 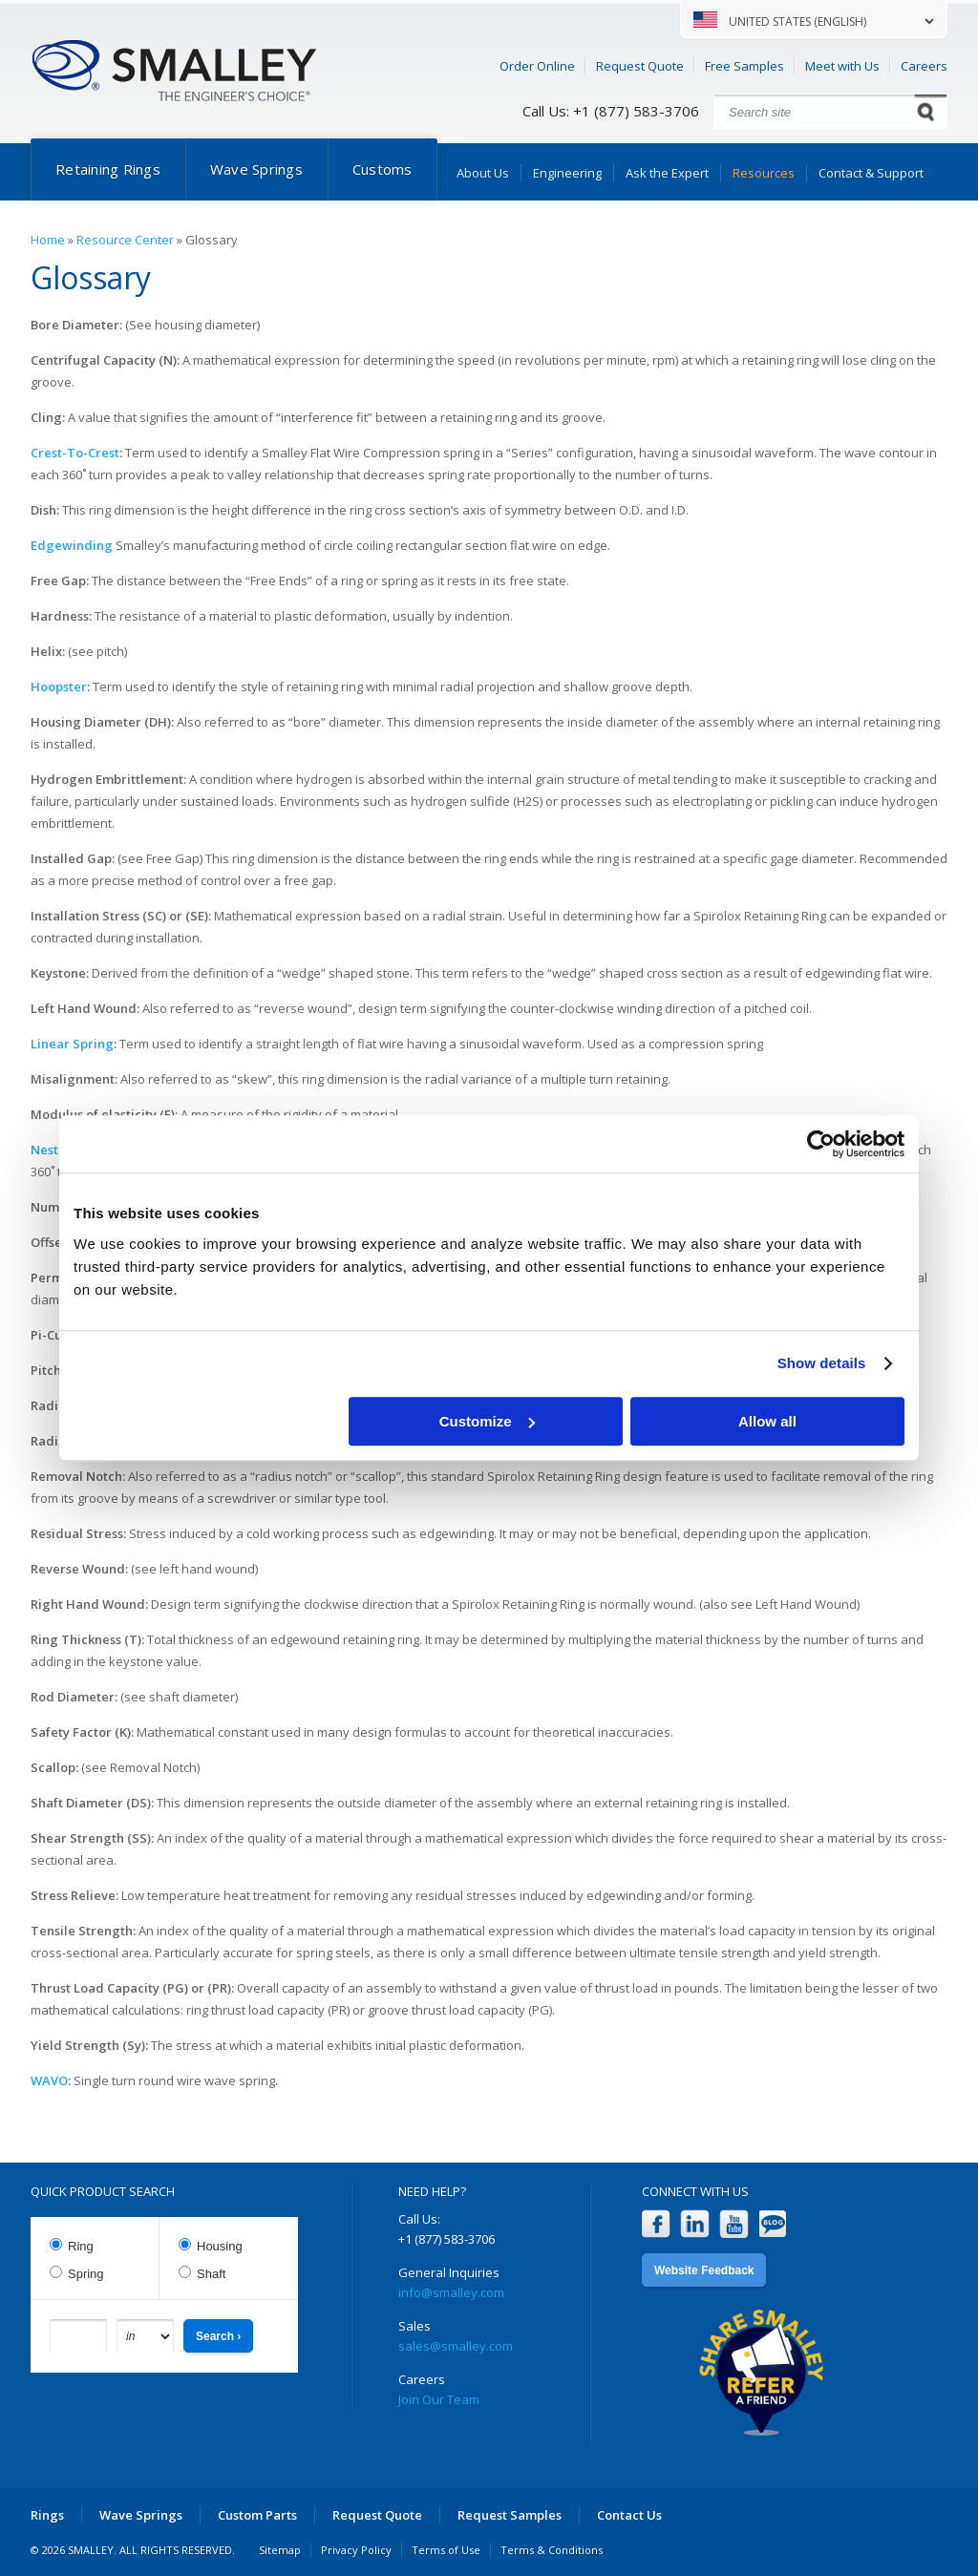 What do you see at coordinates (842, 65) in the screenshot?
I see `Meet with Us` at bounding box center [842, 65].